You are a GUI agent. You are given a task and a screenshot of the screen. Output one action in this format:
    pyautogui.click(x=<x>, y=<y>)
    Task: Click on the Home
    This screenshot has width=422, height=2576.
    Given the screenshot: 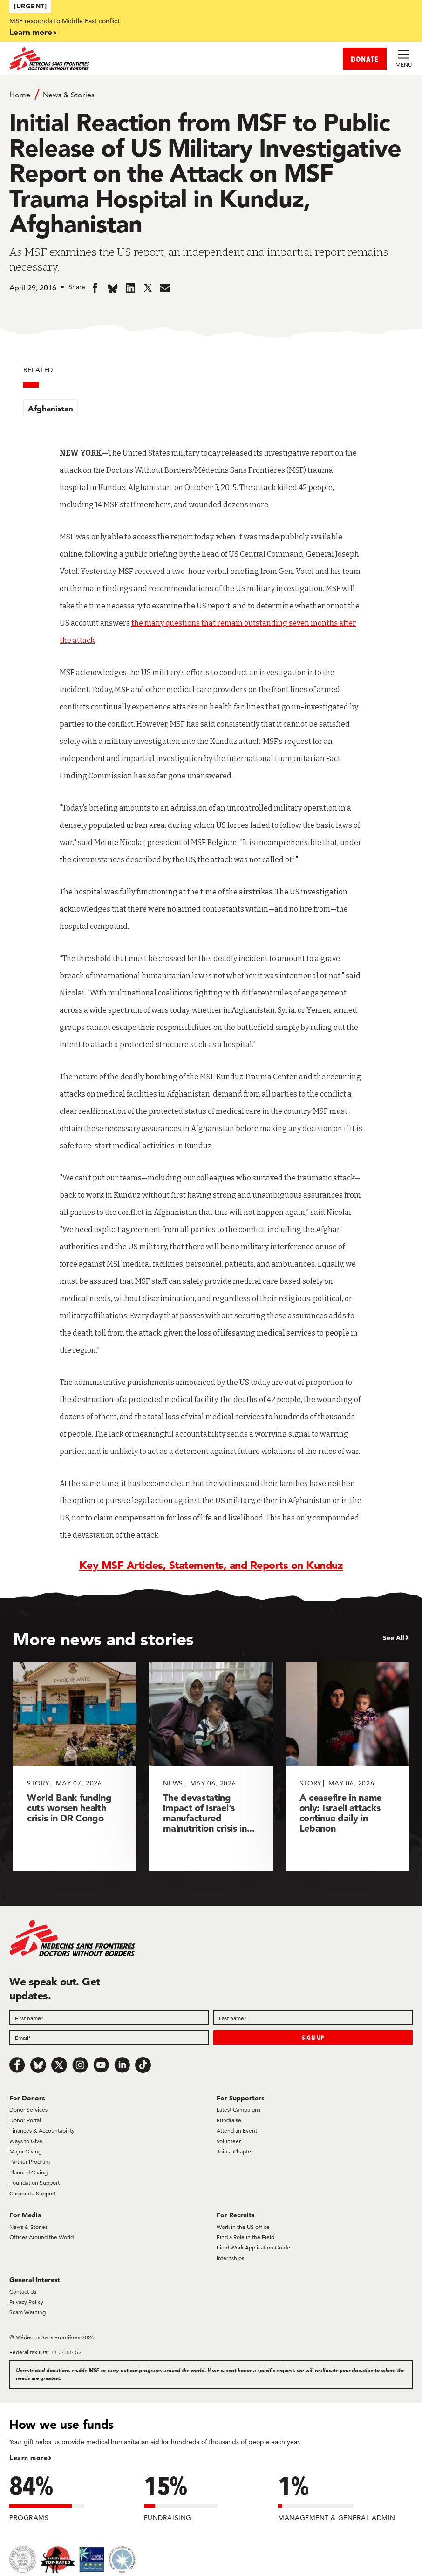 What is the action you would take?
    pyautogui.click(x=19, y=94)
    